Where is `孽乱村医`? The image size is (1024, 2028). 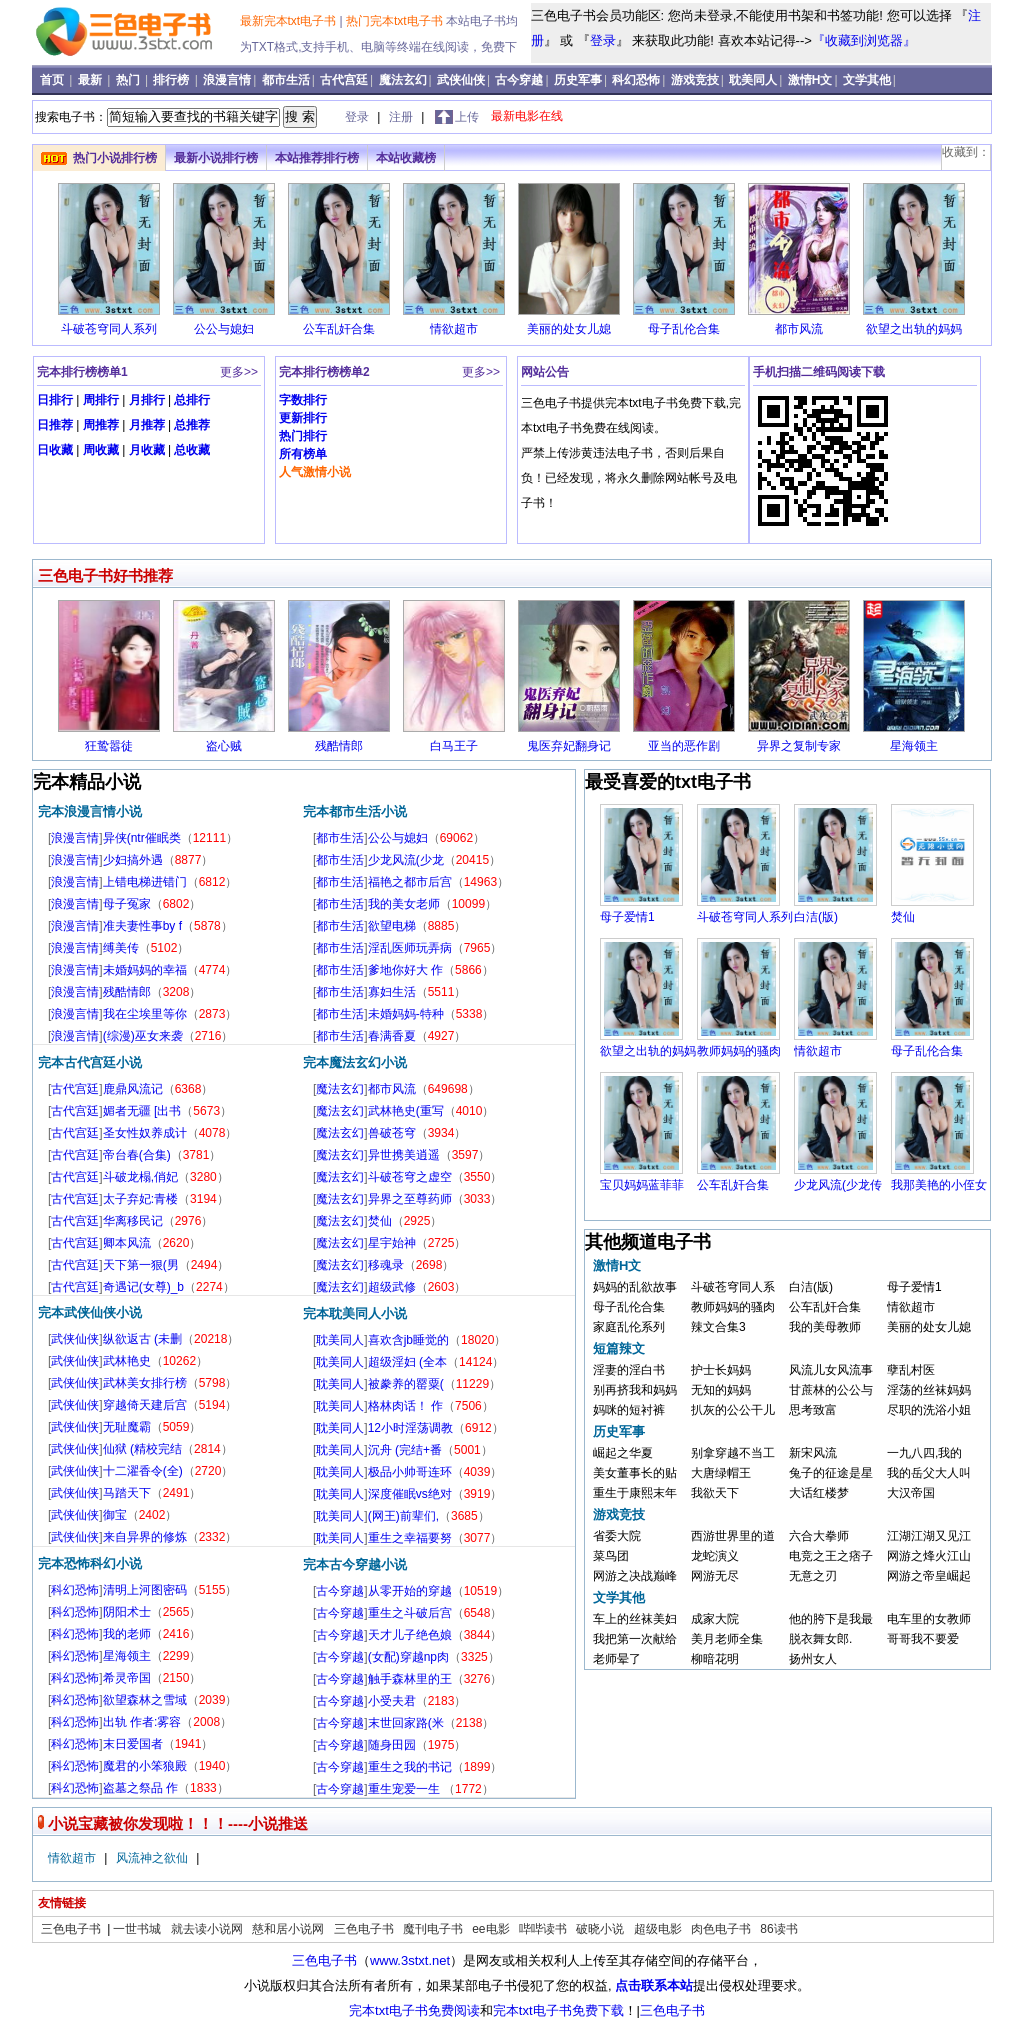 孽乱村医 is located at coordinates (911, 1370).